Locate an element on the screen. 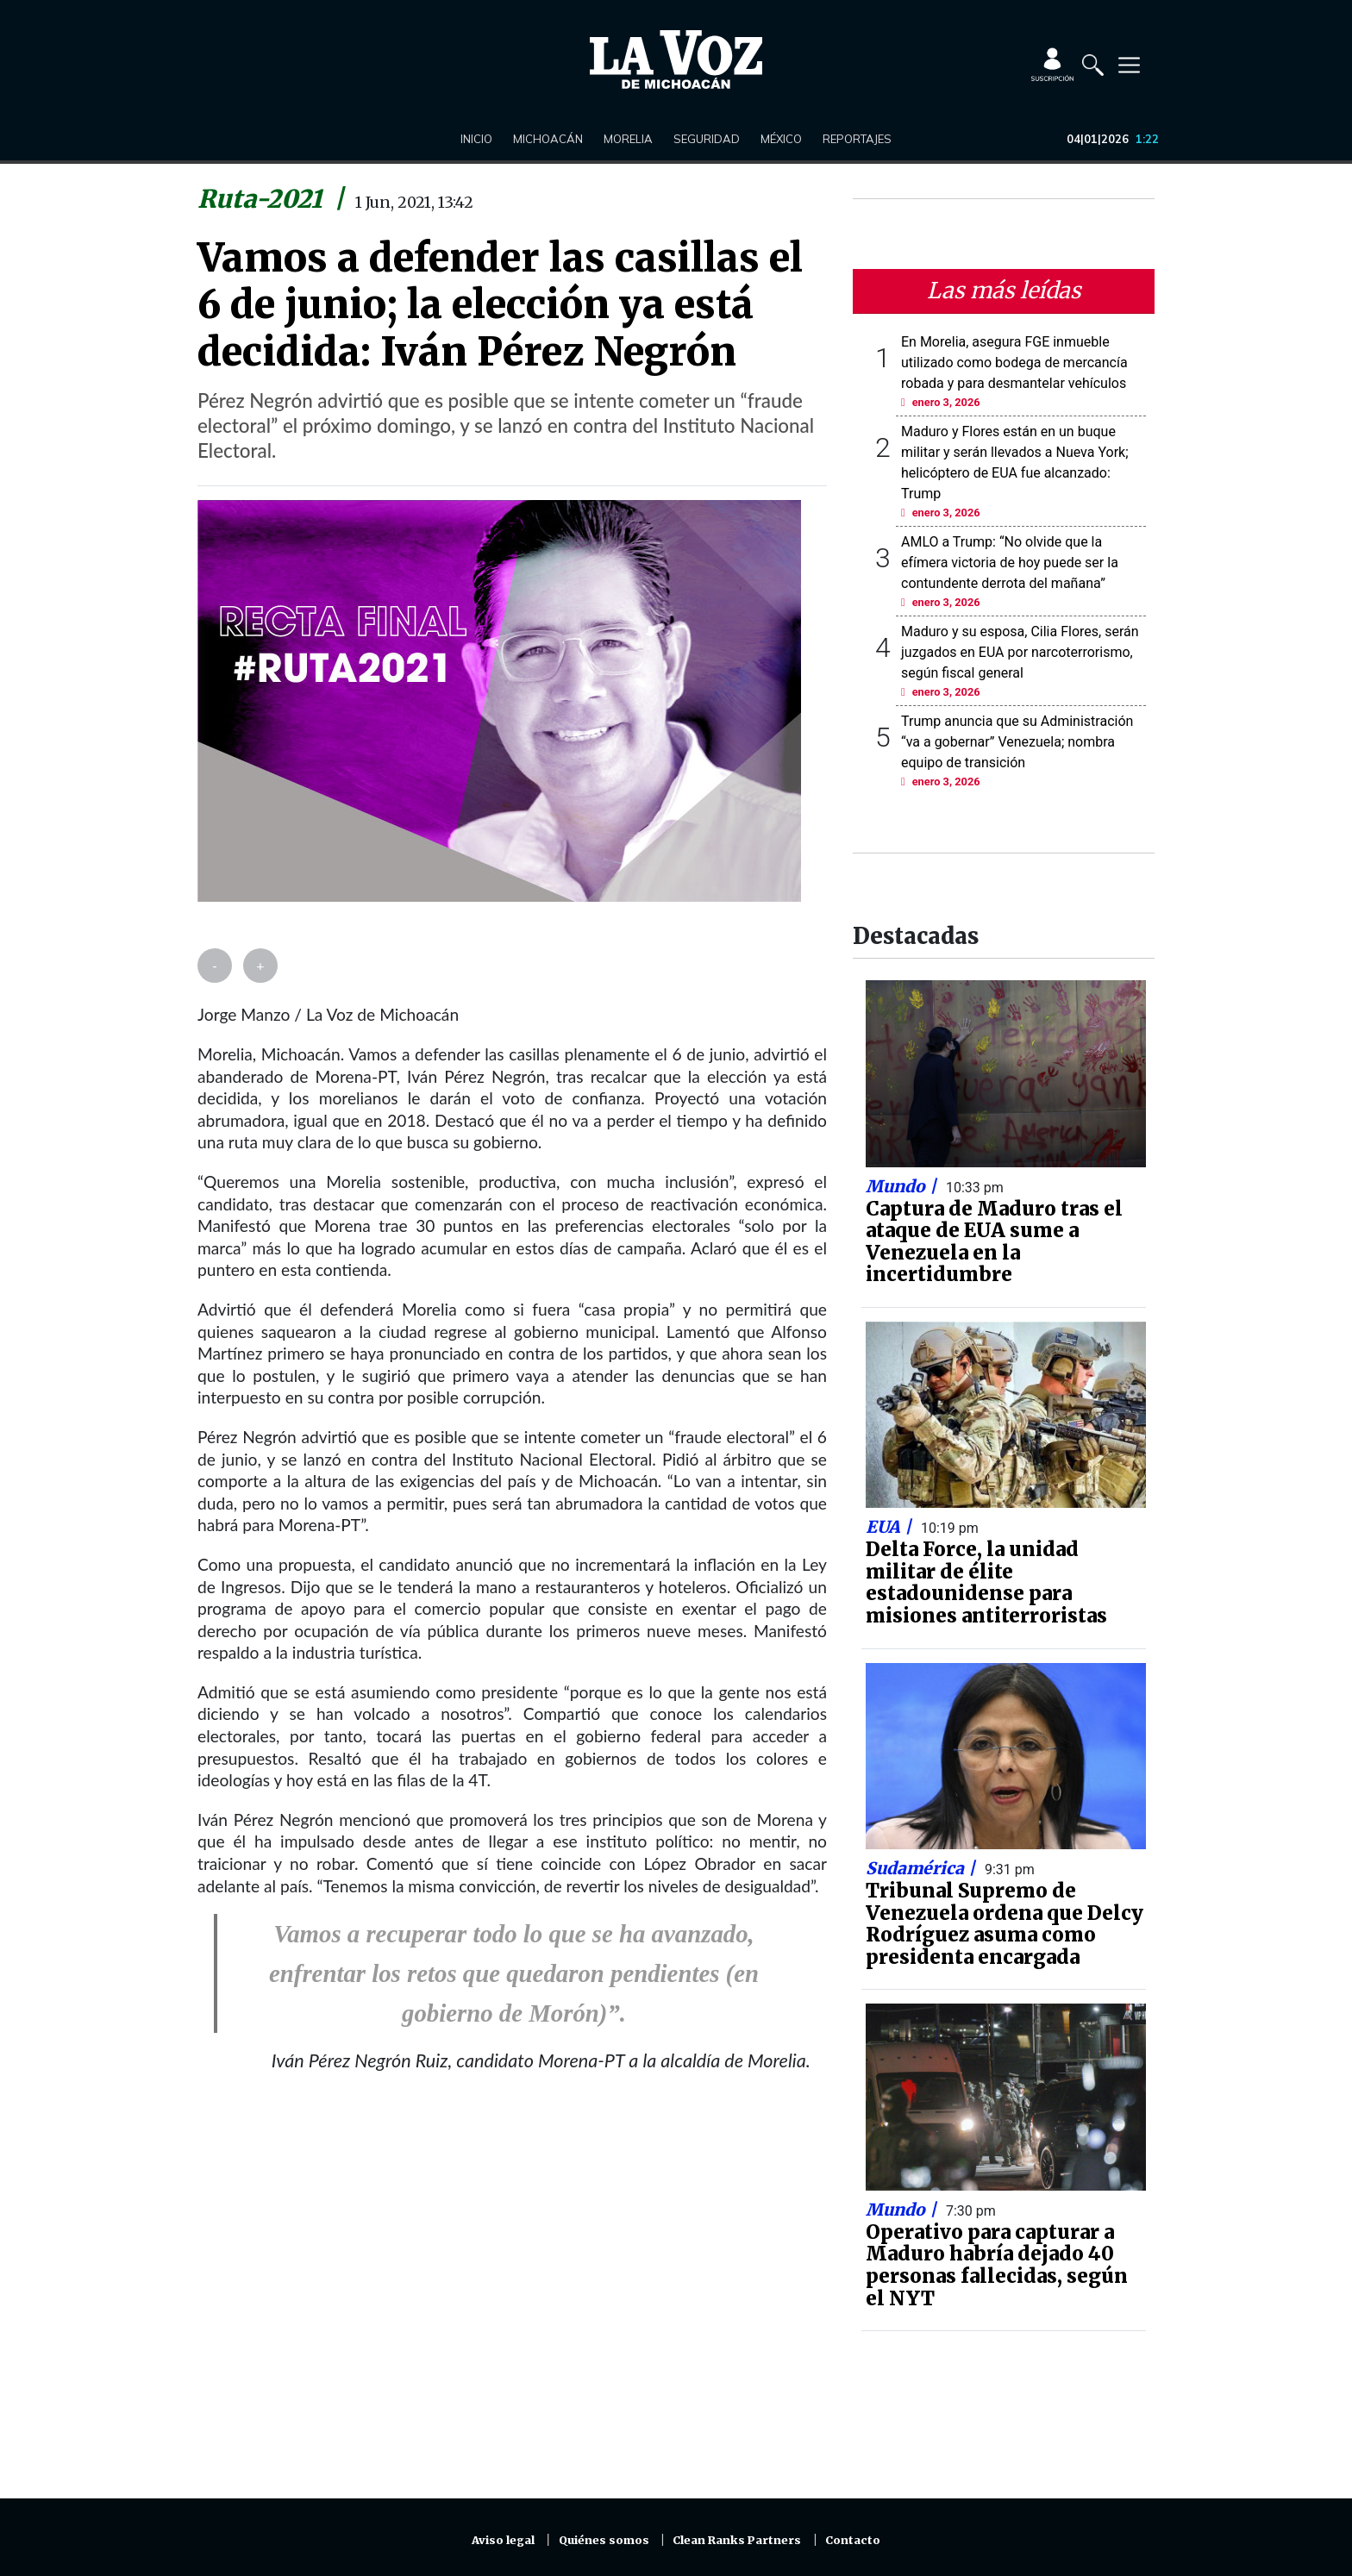 This screenshot has width=1352, height=2576. Seguridad is located at coordinates (706, 139).